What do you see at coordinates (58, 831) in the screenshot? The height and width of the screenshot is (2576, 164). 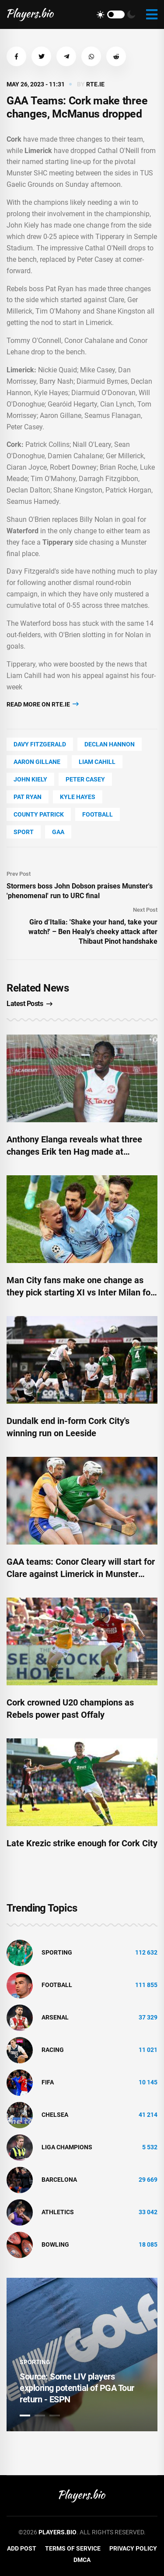 I see `Gaa` at bounding box center [58, 831].